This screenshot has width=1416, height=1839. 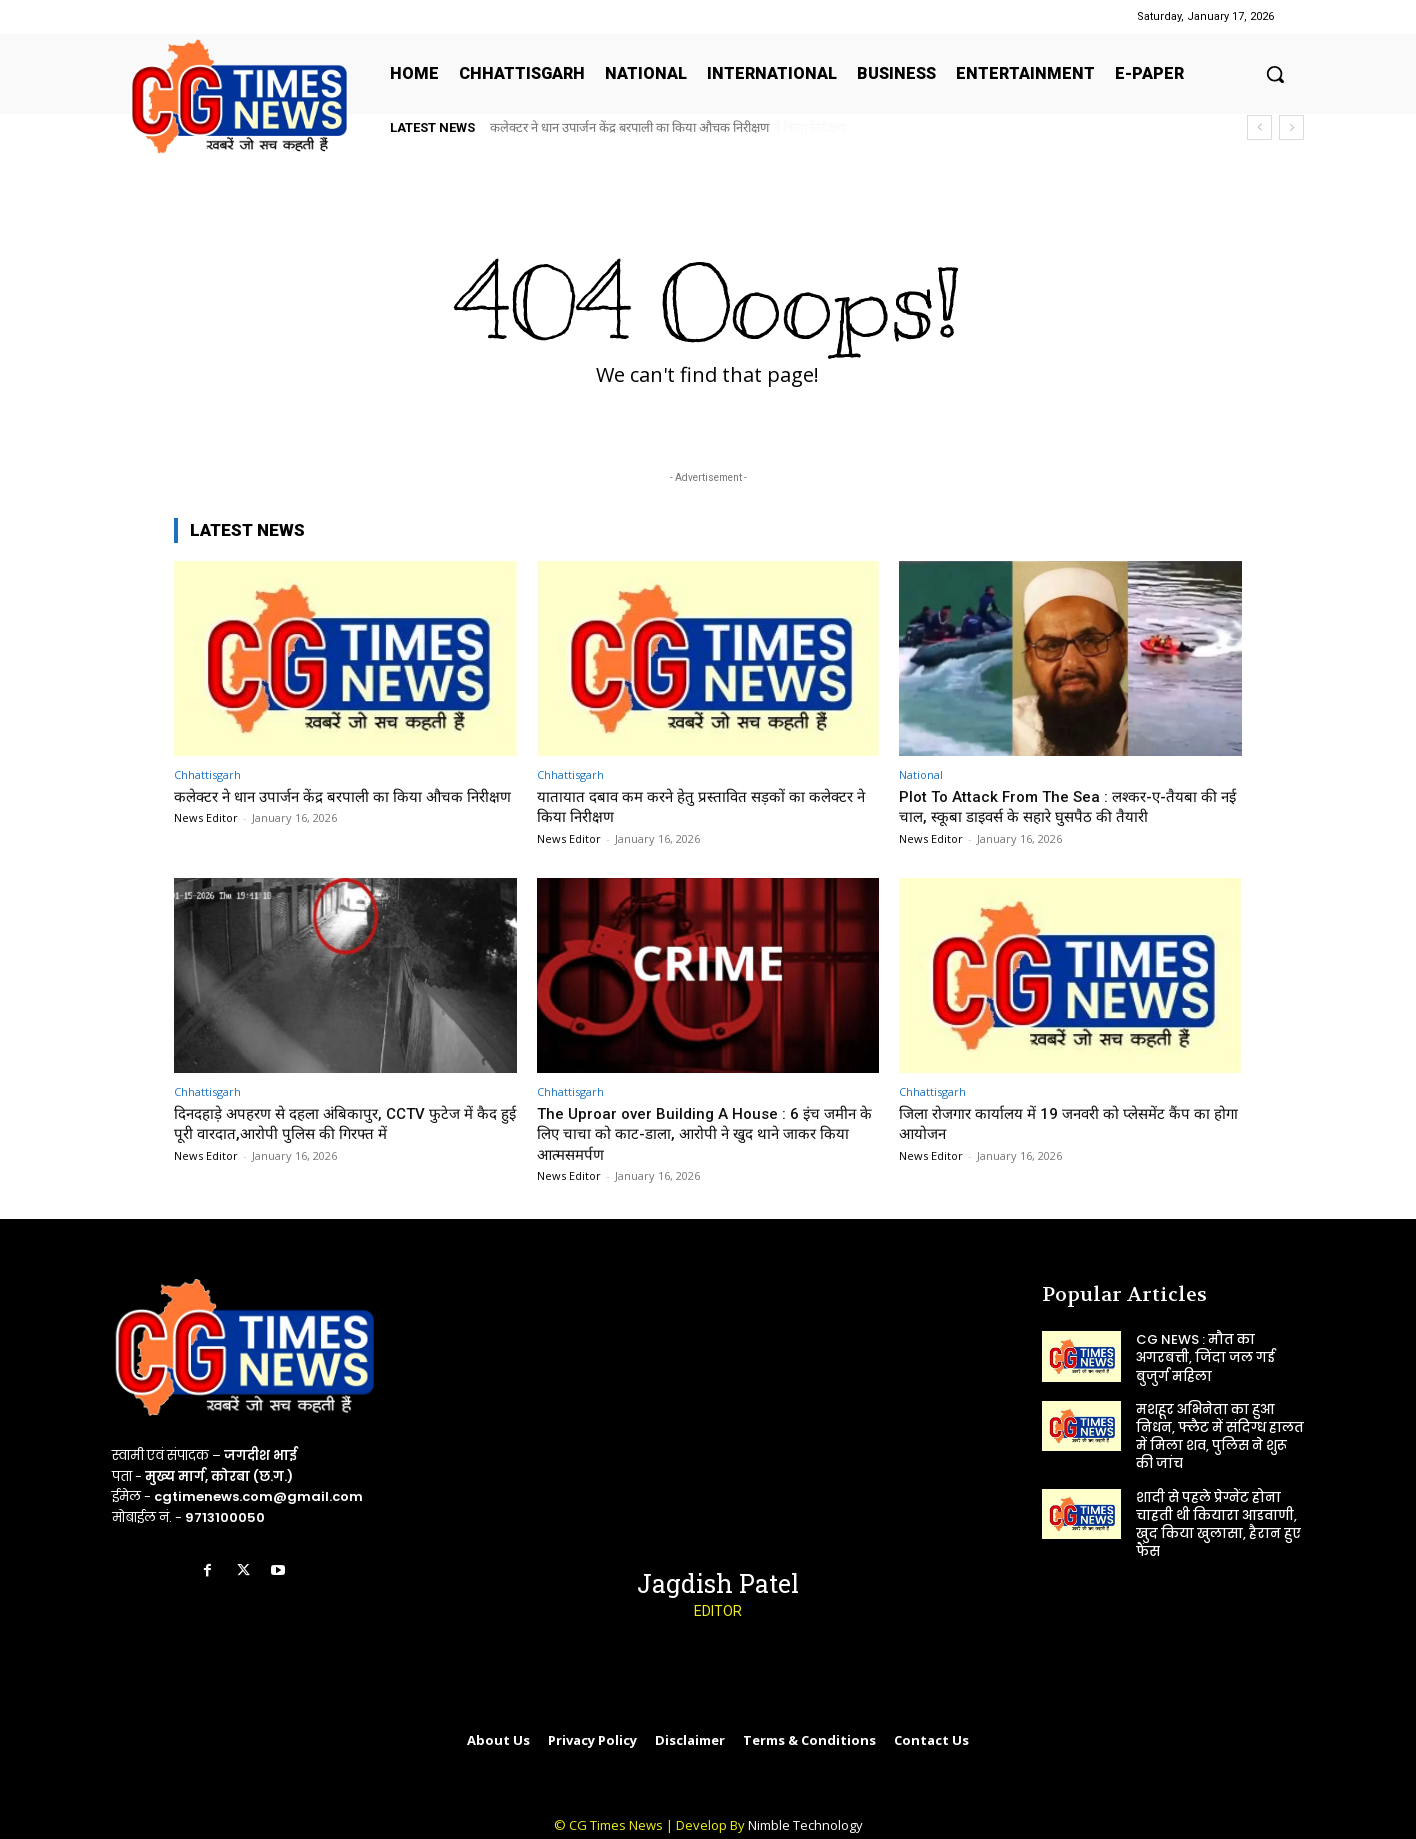 What do you see at coordinates (697, 1133) in the screenshot?
I see `The Uproar over Building A House : 6 इंच जमीन के लिए चाचा को काट-डाला, आरोपी ने खुद थाने जाकर किया आत्मसमर्पण` at bounding box center [697, 1133].